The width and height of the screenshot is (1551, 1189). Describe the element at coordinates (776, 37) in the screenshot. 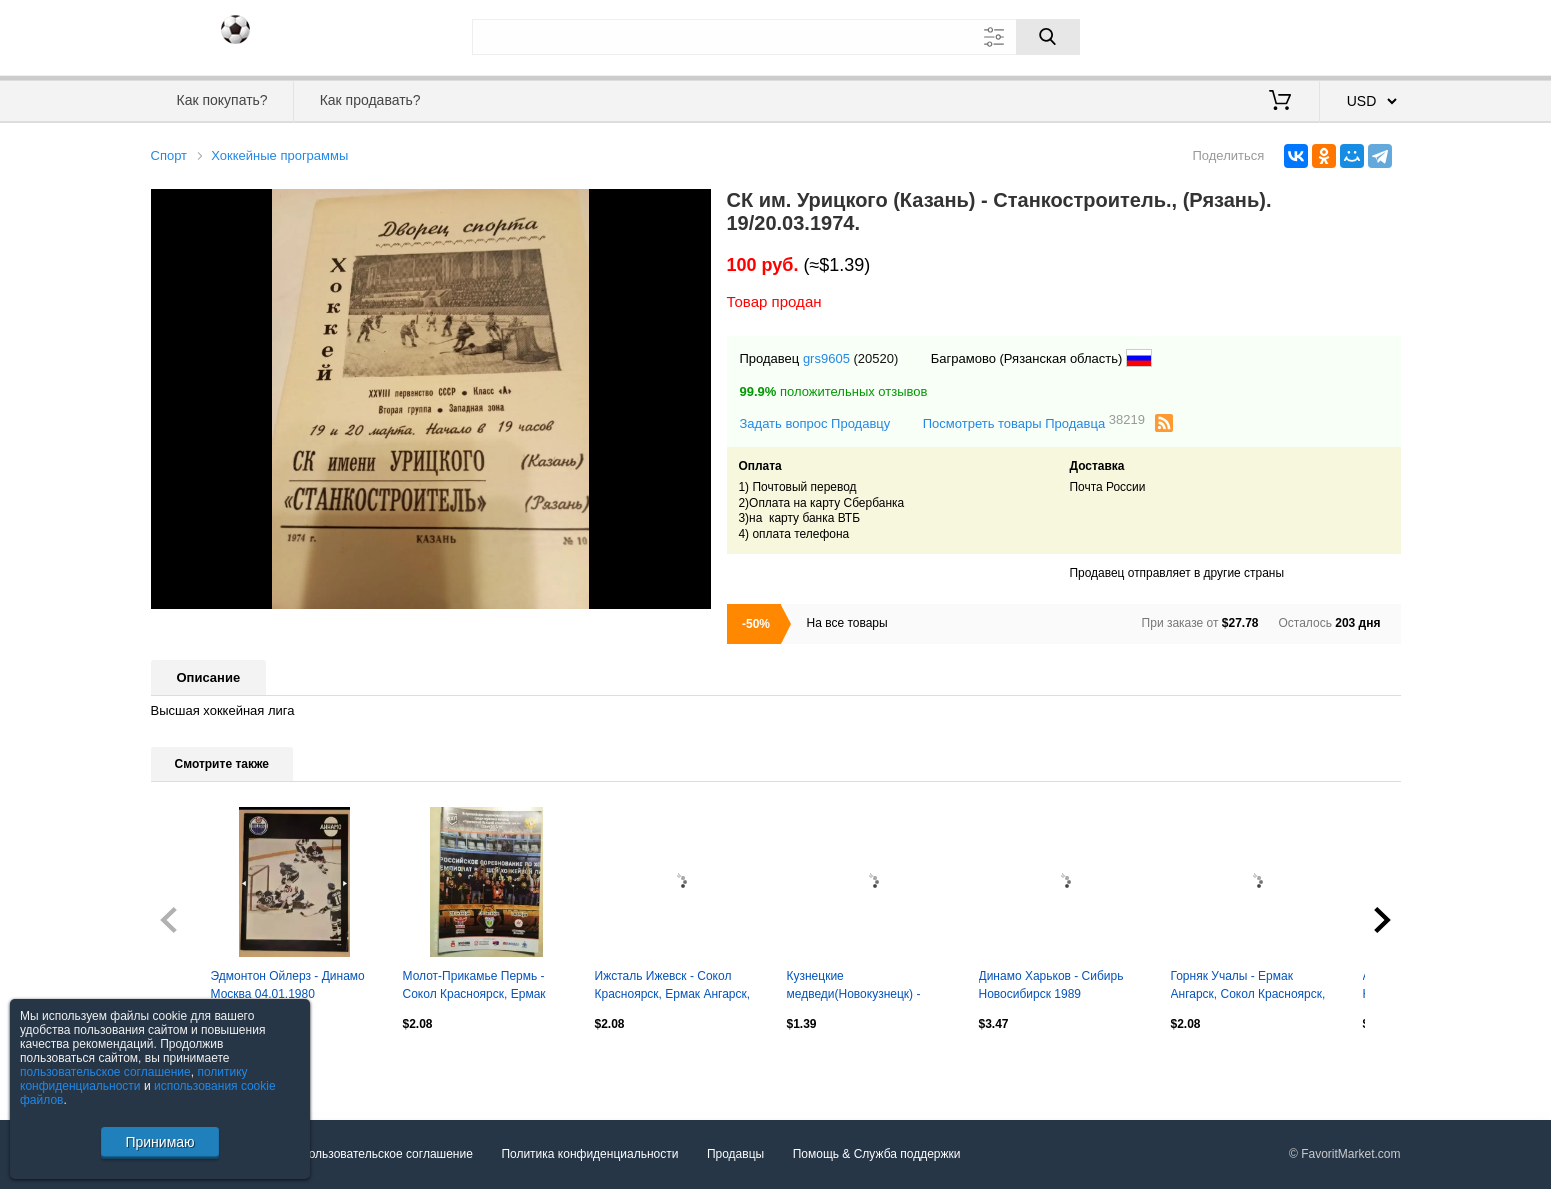

I see `[Поле для поиска]` at that location.